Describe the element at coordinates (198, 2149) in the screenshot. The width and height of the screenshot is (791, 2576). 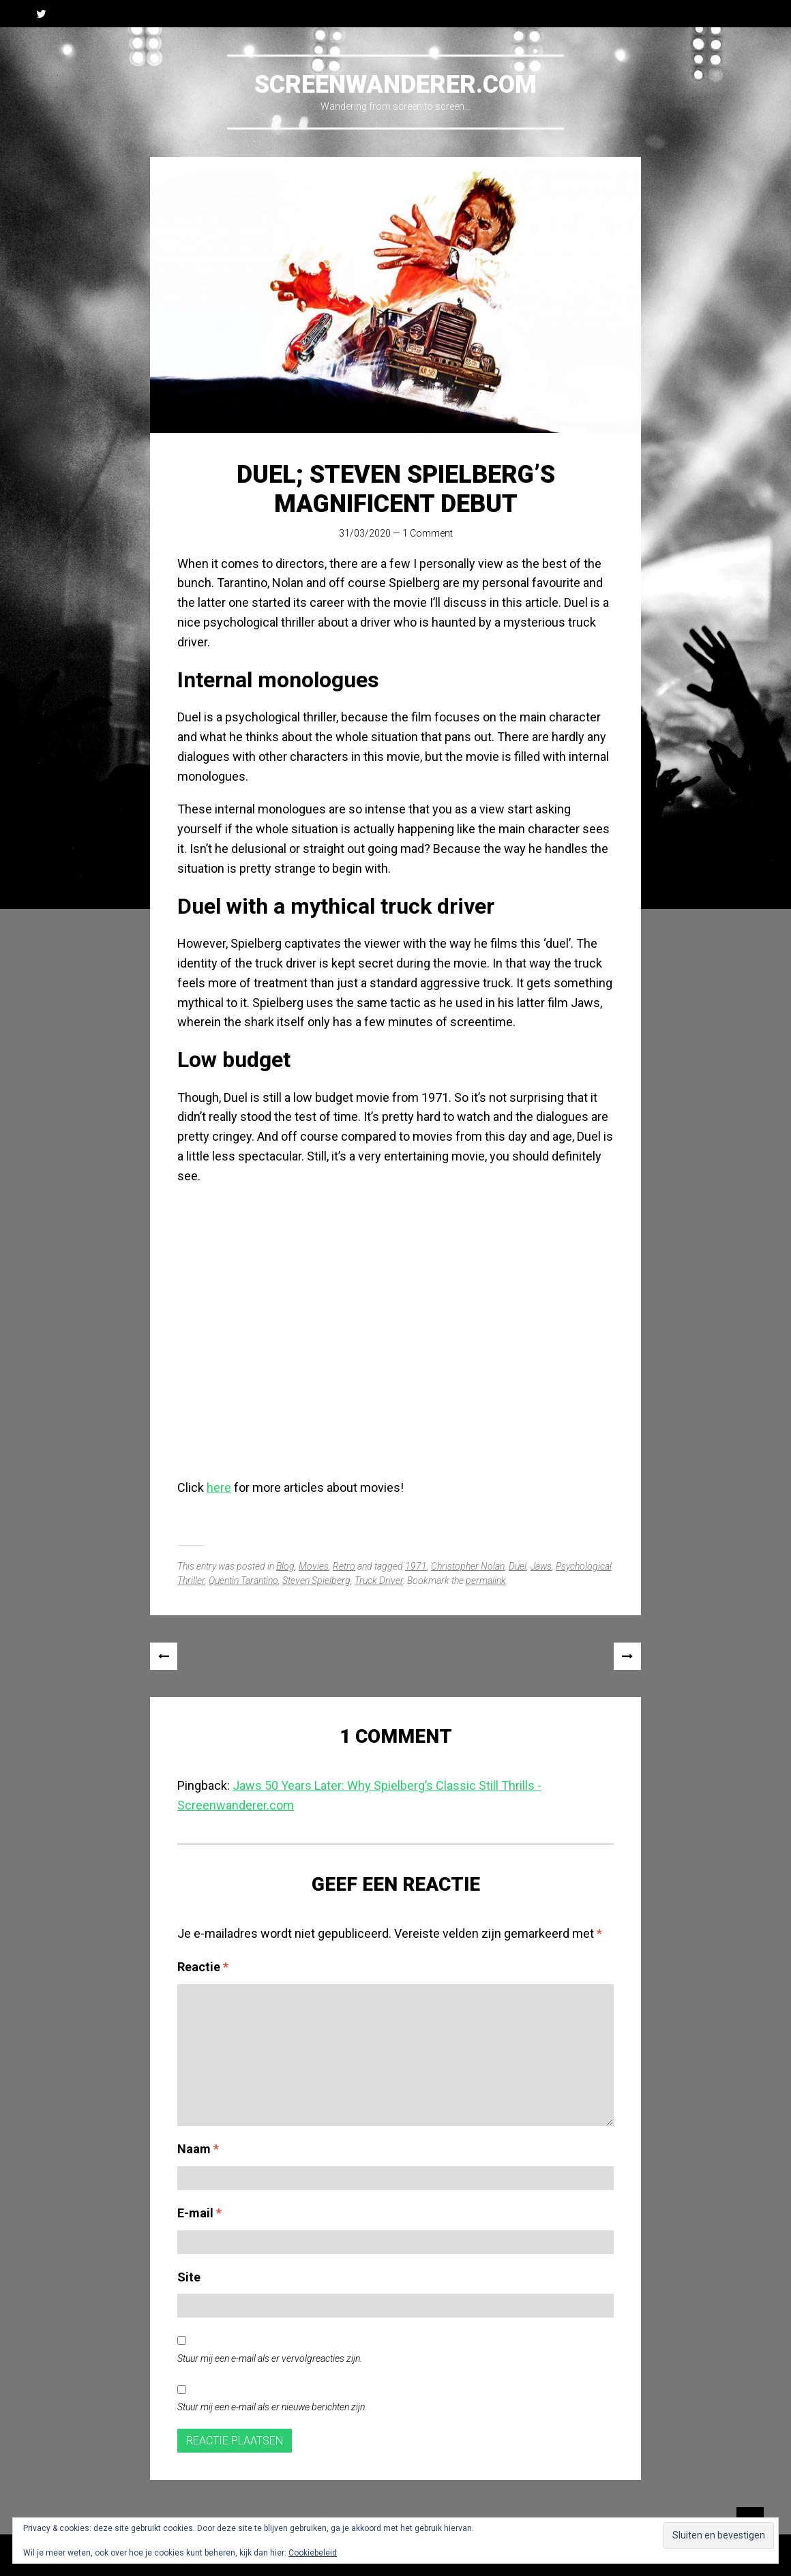
I see `Naam` at that location.